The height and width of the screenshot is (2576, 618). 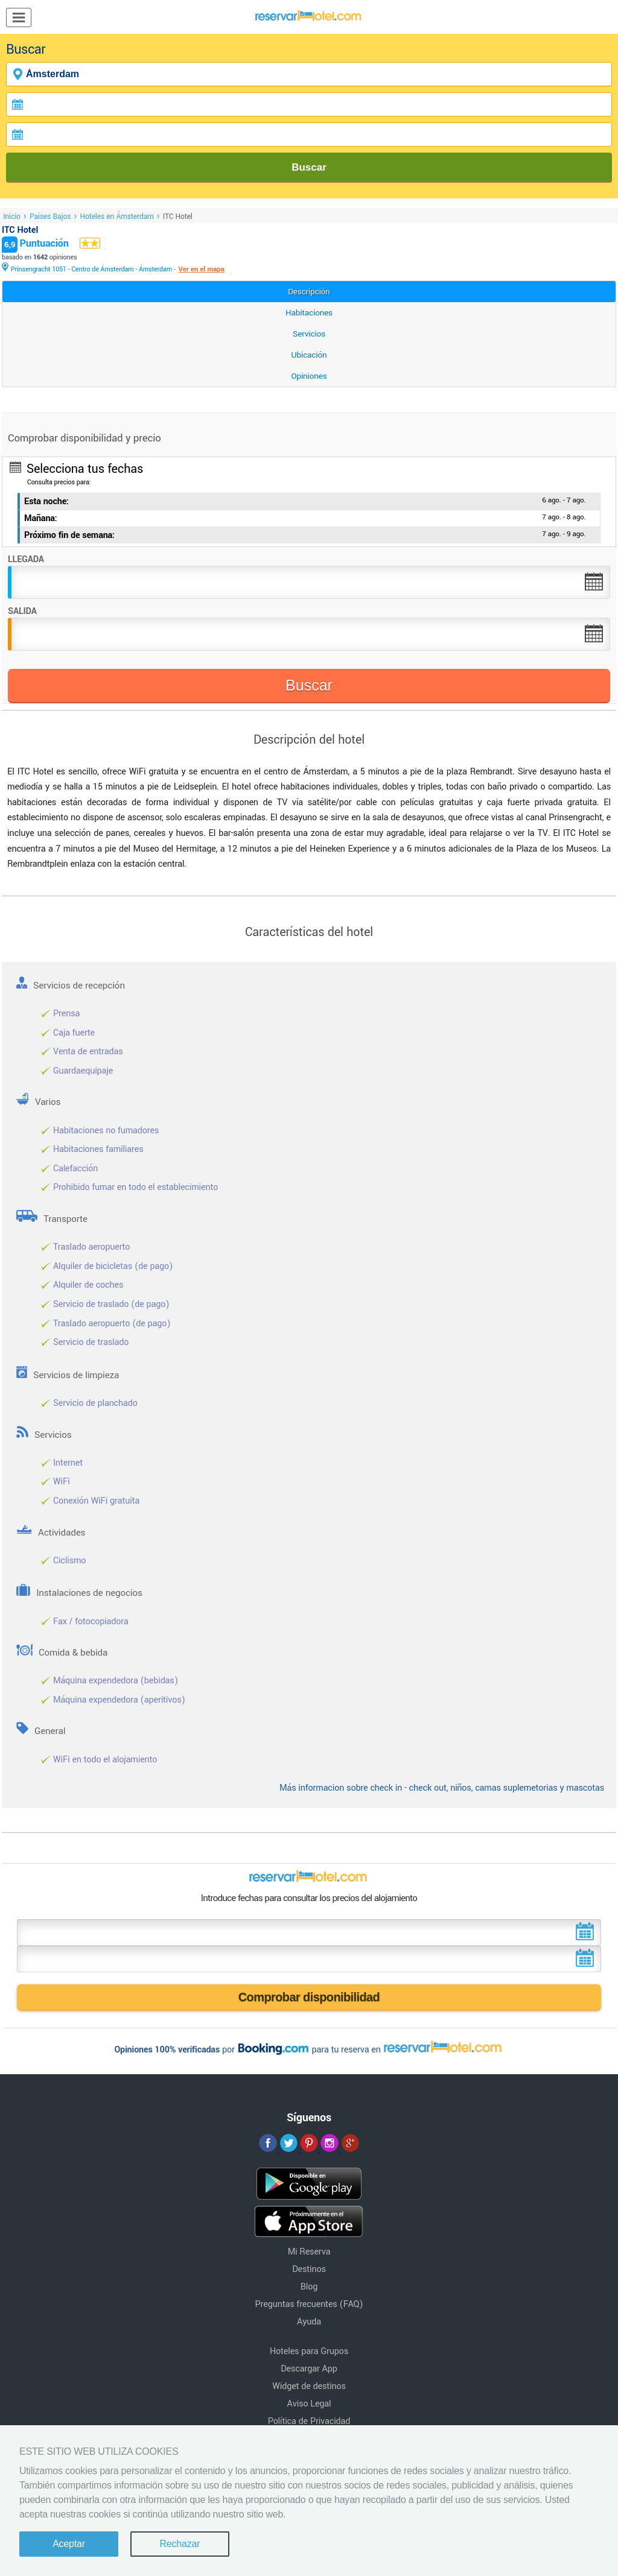 I want to click on Aceptar, so click(x=69, y=2544).